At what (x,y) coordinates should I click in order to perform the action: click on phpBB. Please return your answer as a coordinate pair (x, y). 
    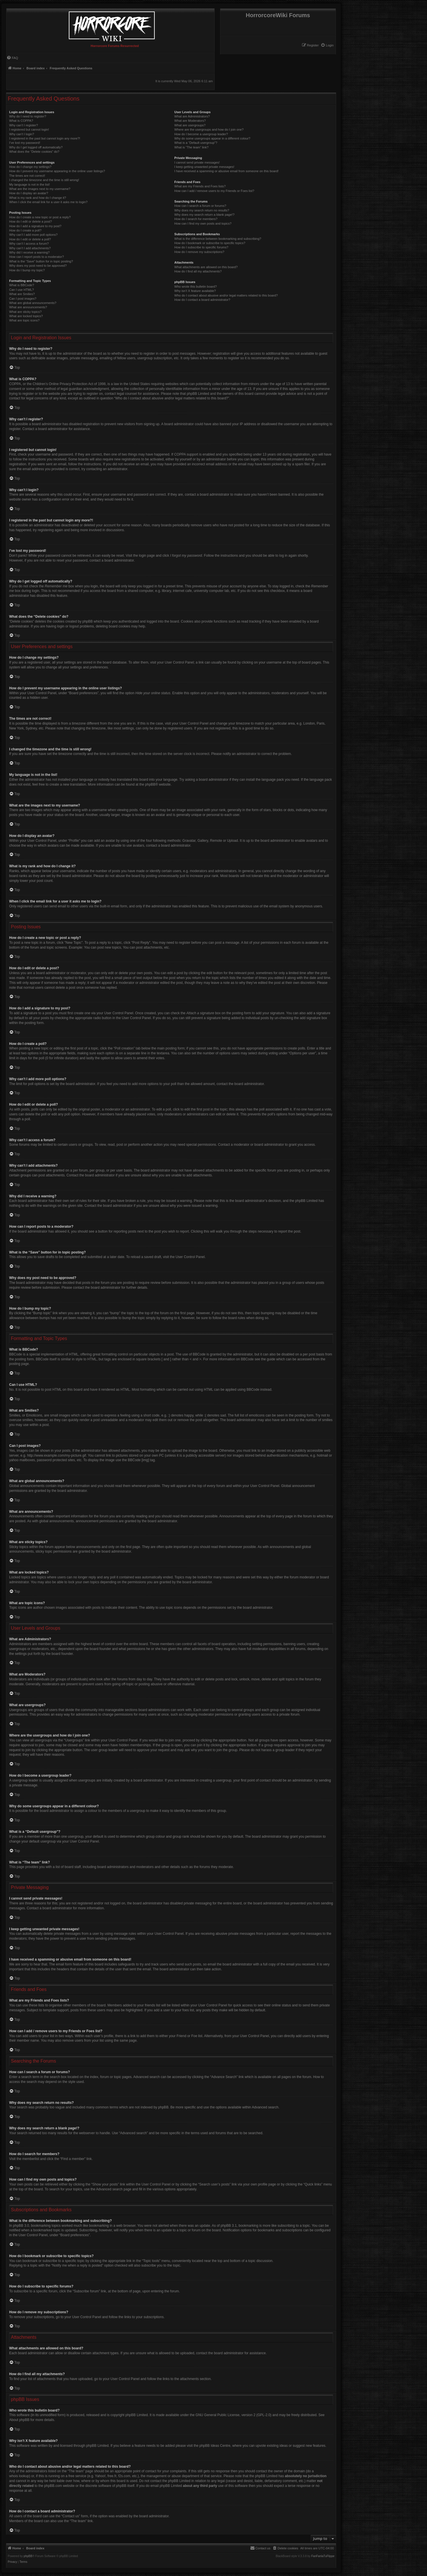
    Looking at the image, I should click on (150, 784).